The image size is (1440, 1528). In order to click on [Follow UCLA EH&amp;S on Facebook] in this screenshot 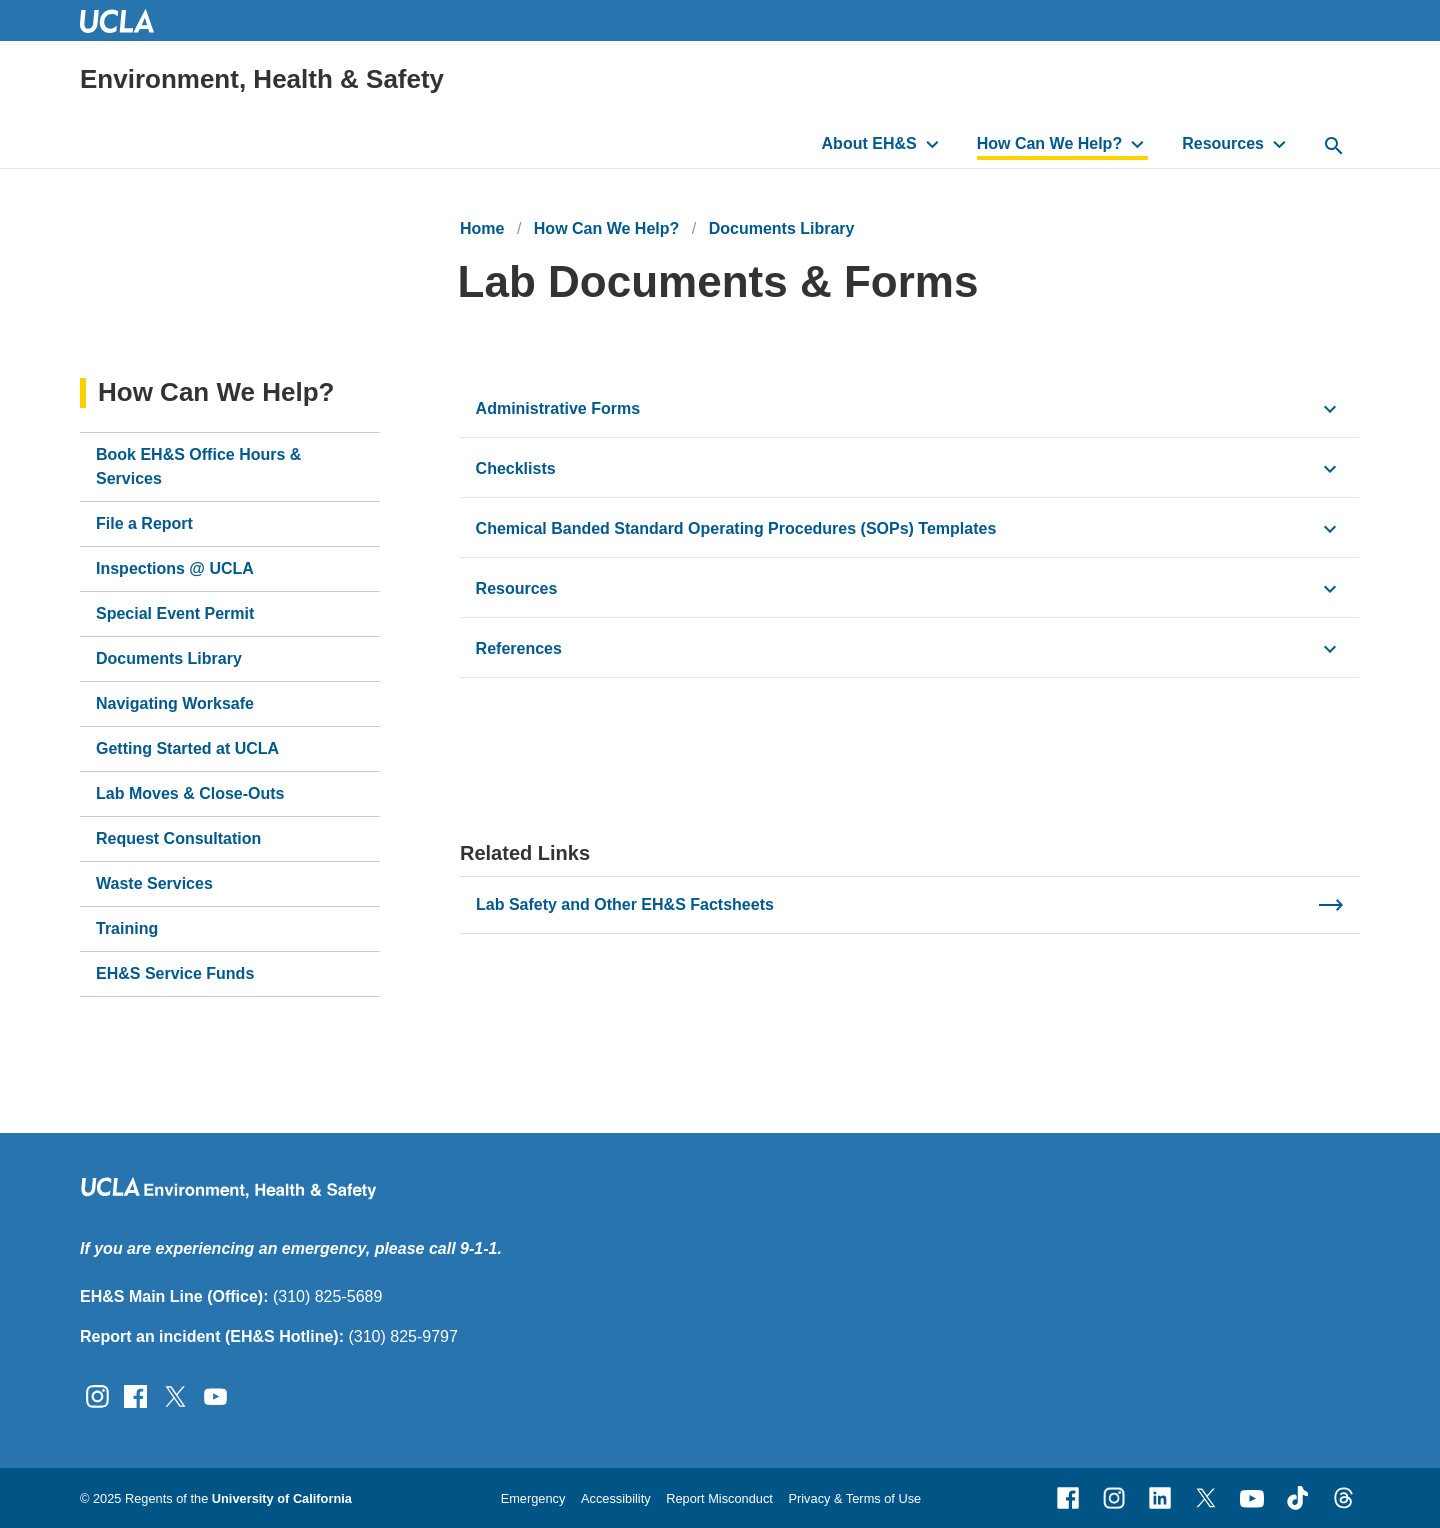, I will do `click(135, 1395)`.